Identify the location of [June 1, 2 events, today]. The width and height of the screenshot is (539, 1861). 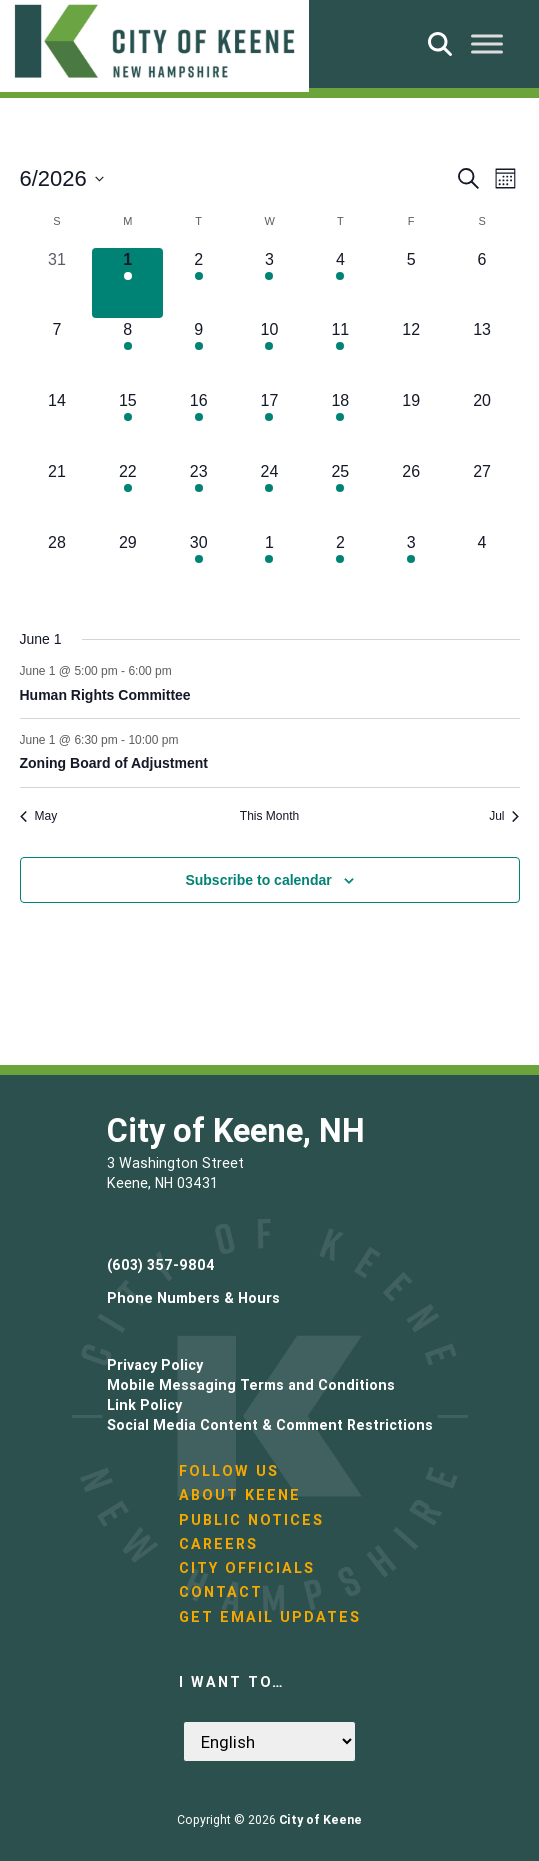
(127, 283).